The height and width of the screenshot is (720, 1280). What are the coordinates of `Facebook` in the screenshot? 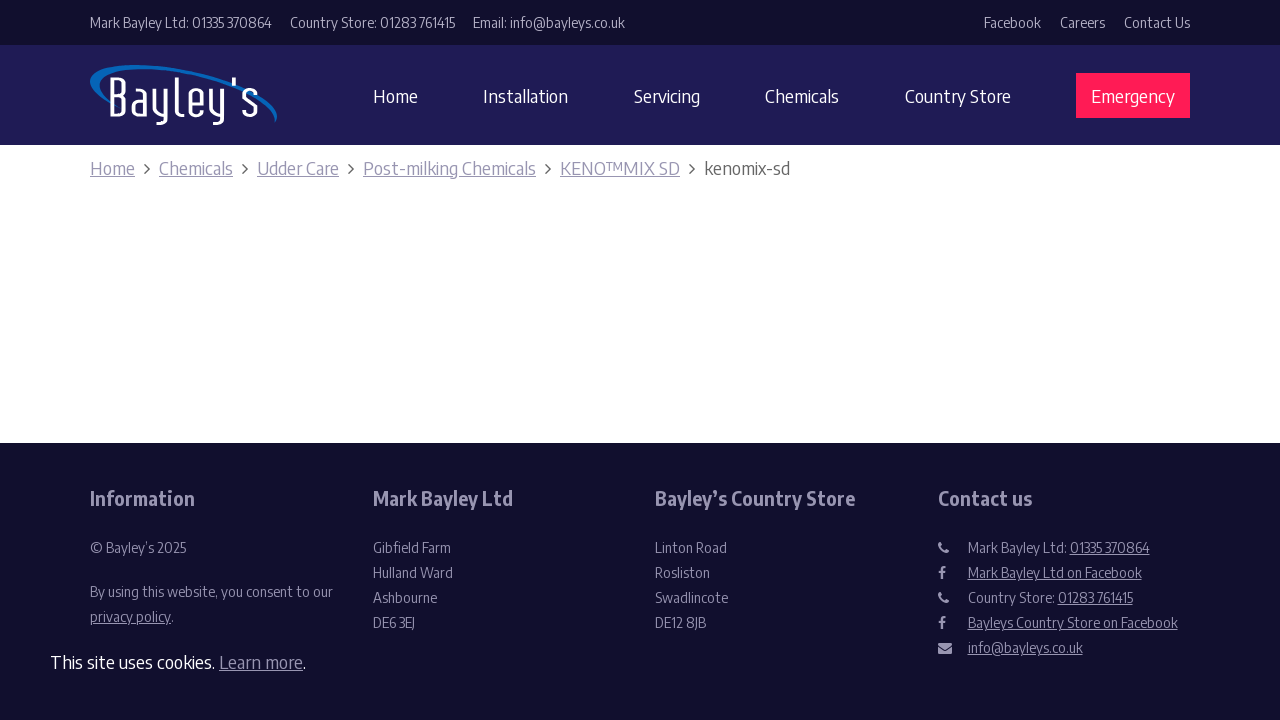 It's located at (1012, 22).